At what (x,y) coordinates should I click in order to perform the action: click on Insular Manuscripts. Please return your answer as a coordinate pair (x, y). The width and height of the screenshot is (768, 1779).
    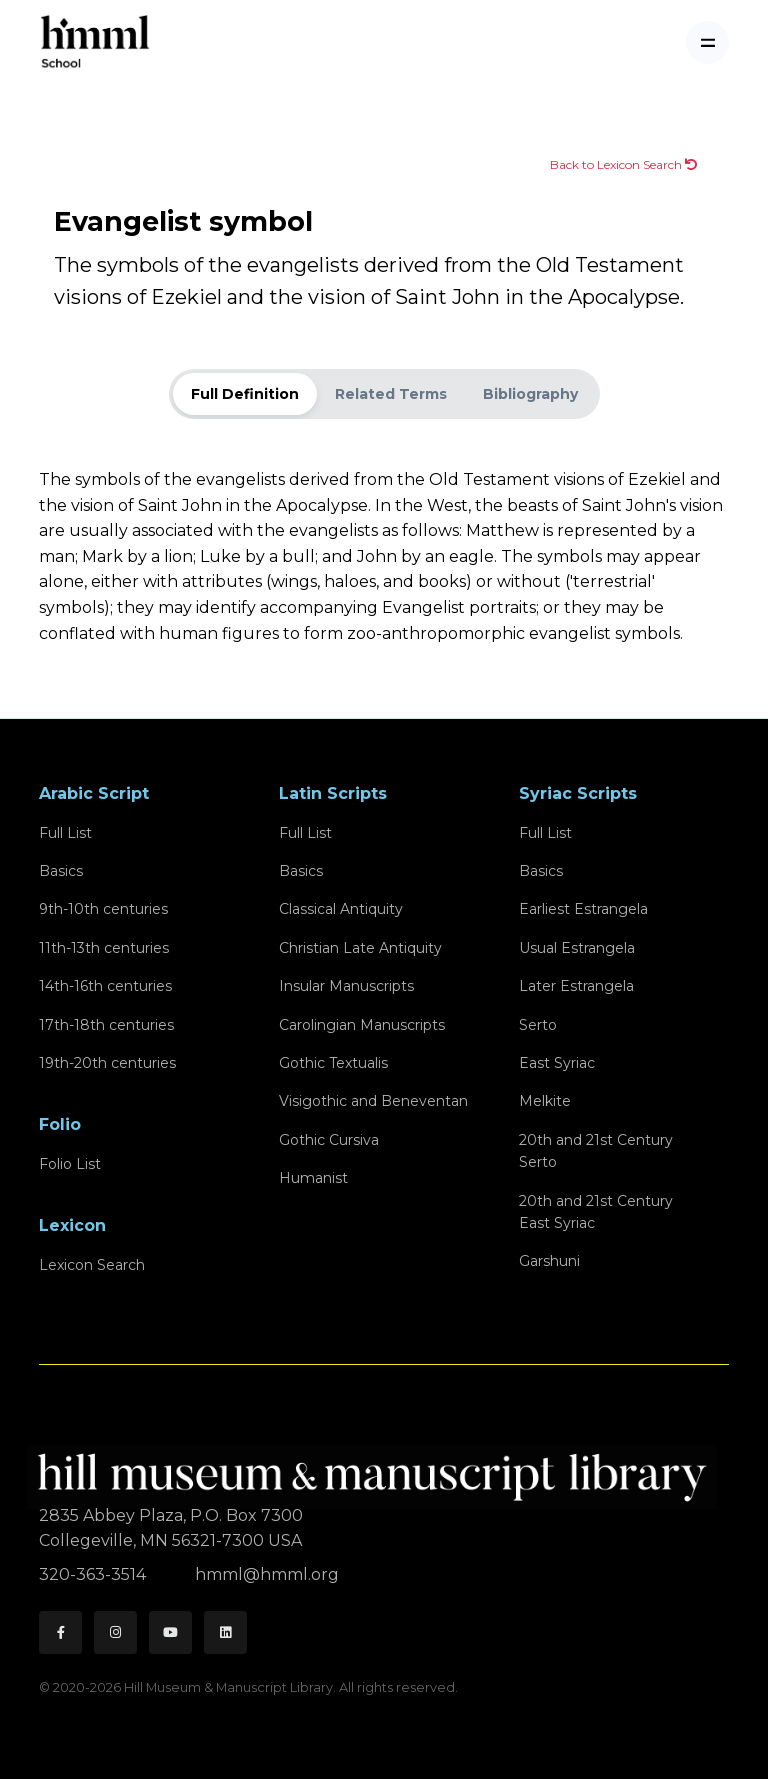
    Looking at the image, I should click on (346, 986).